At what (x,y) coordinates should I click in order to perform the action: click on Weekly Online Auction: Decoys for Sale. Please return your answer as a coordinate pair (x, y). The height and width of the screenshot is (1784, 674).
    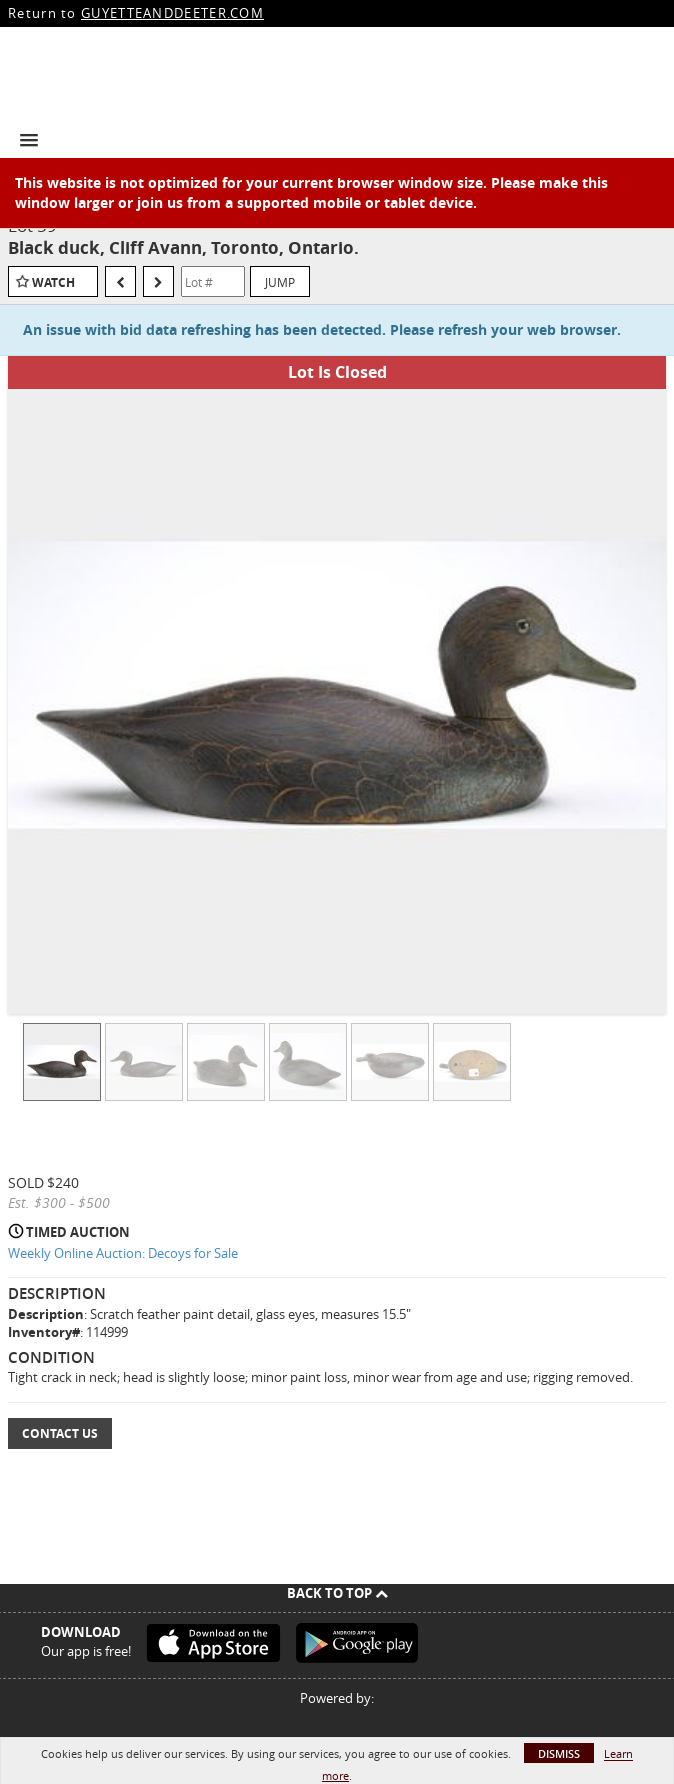
    Looking at the image, I should click on (123, 1253).